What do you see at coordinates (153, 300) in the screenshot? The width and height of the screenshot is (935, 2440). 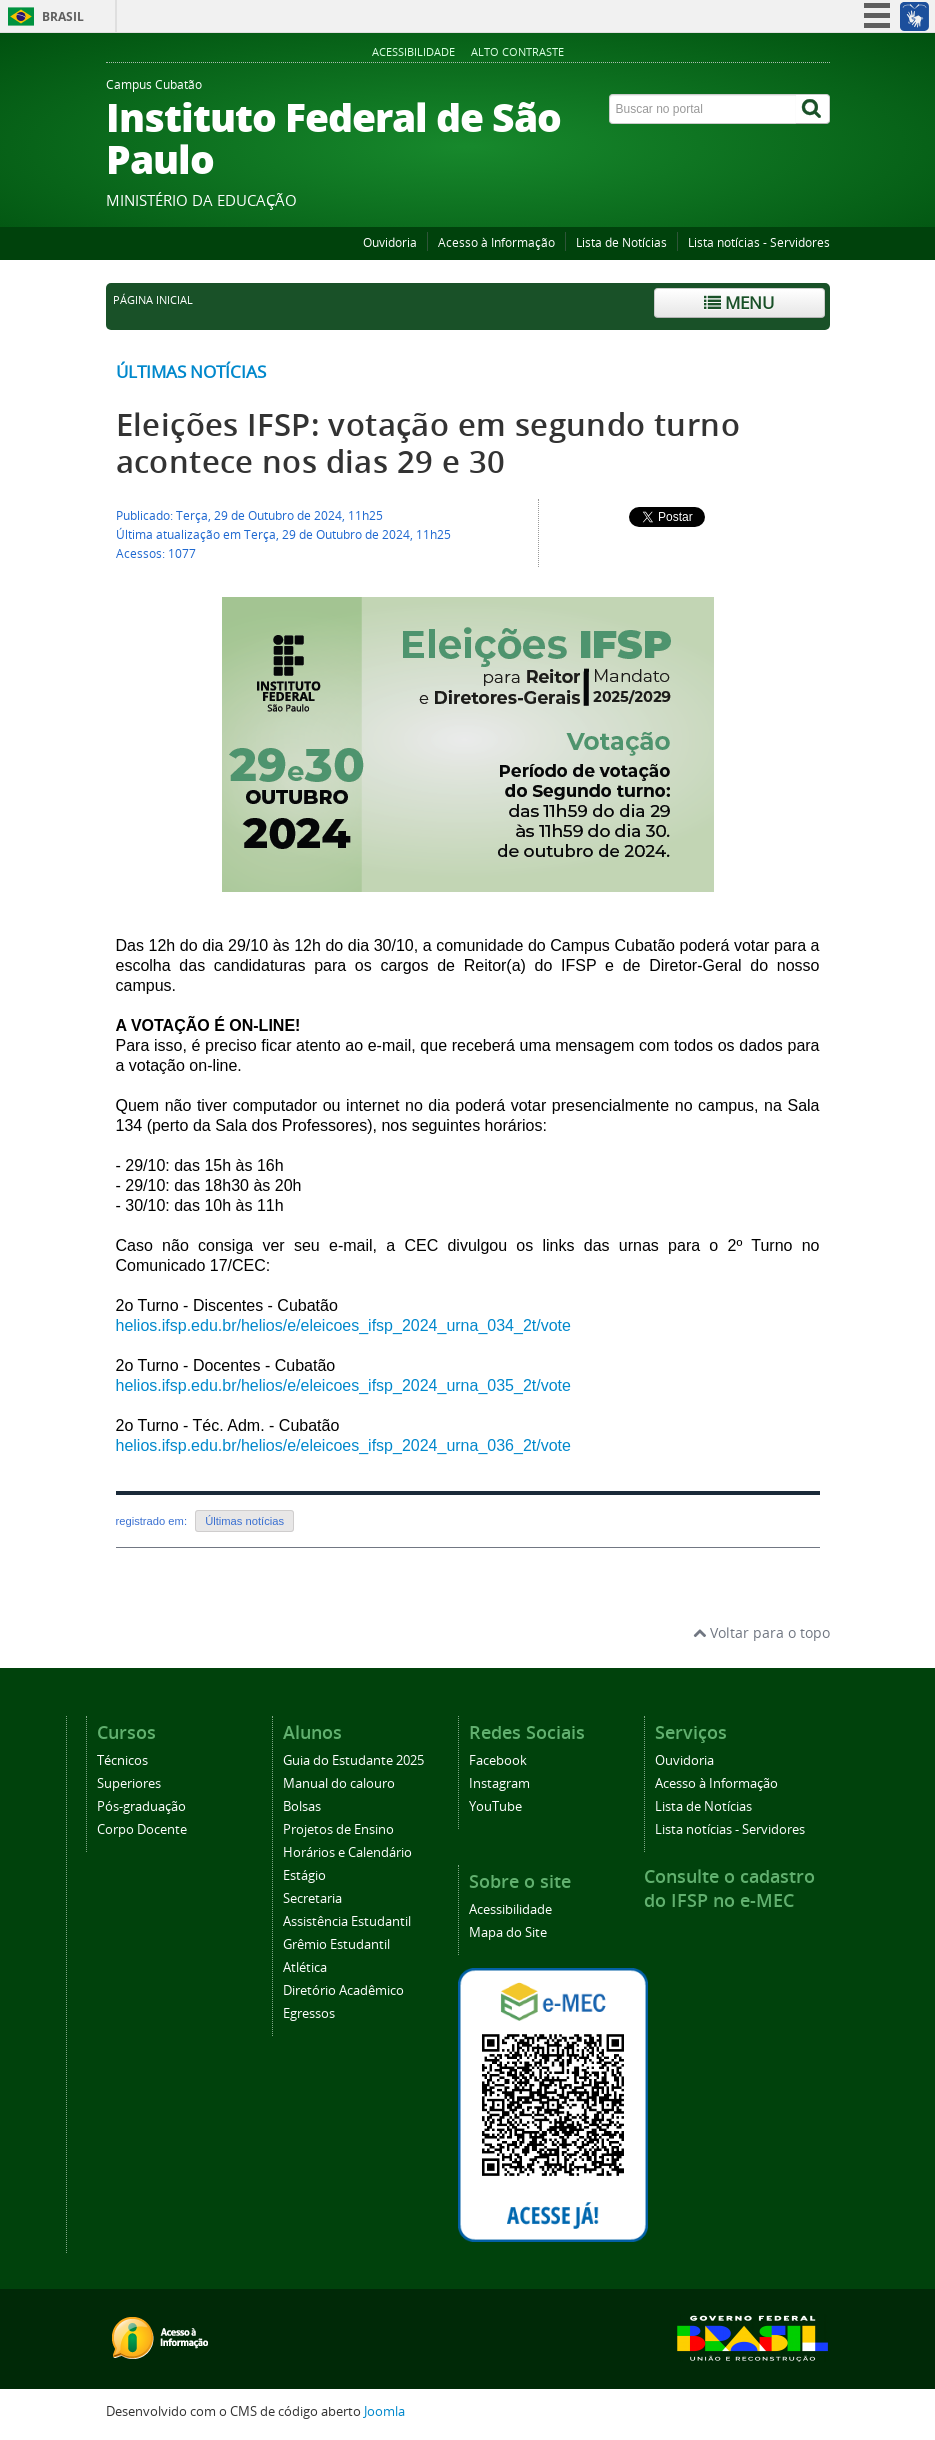 I see `Página inicial` at bounding box center [153, 300].